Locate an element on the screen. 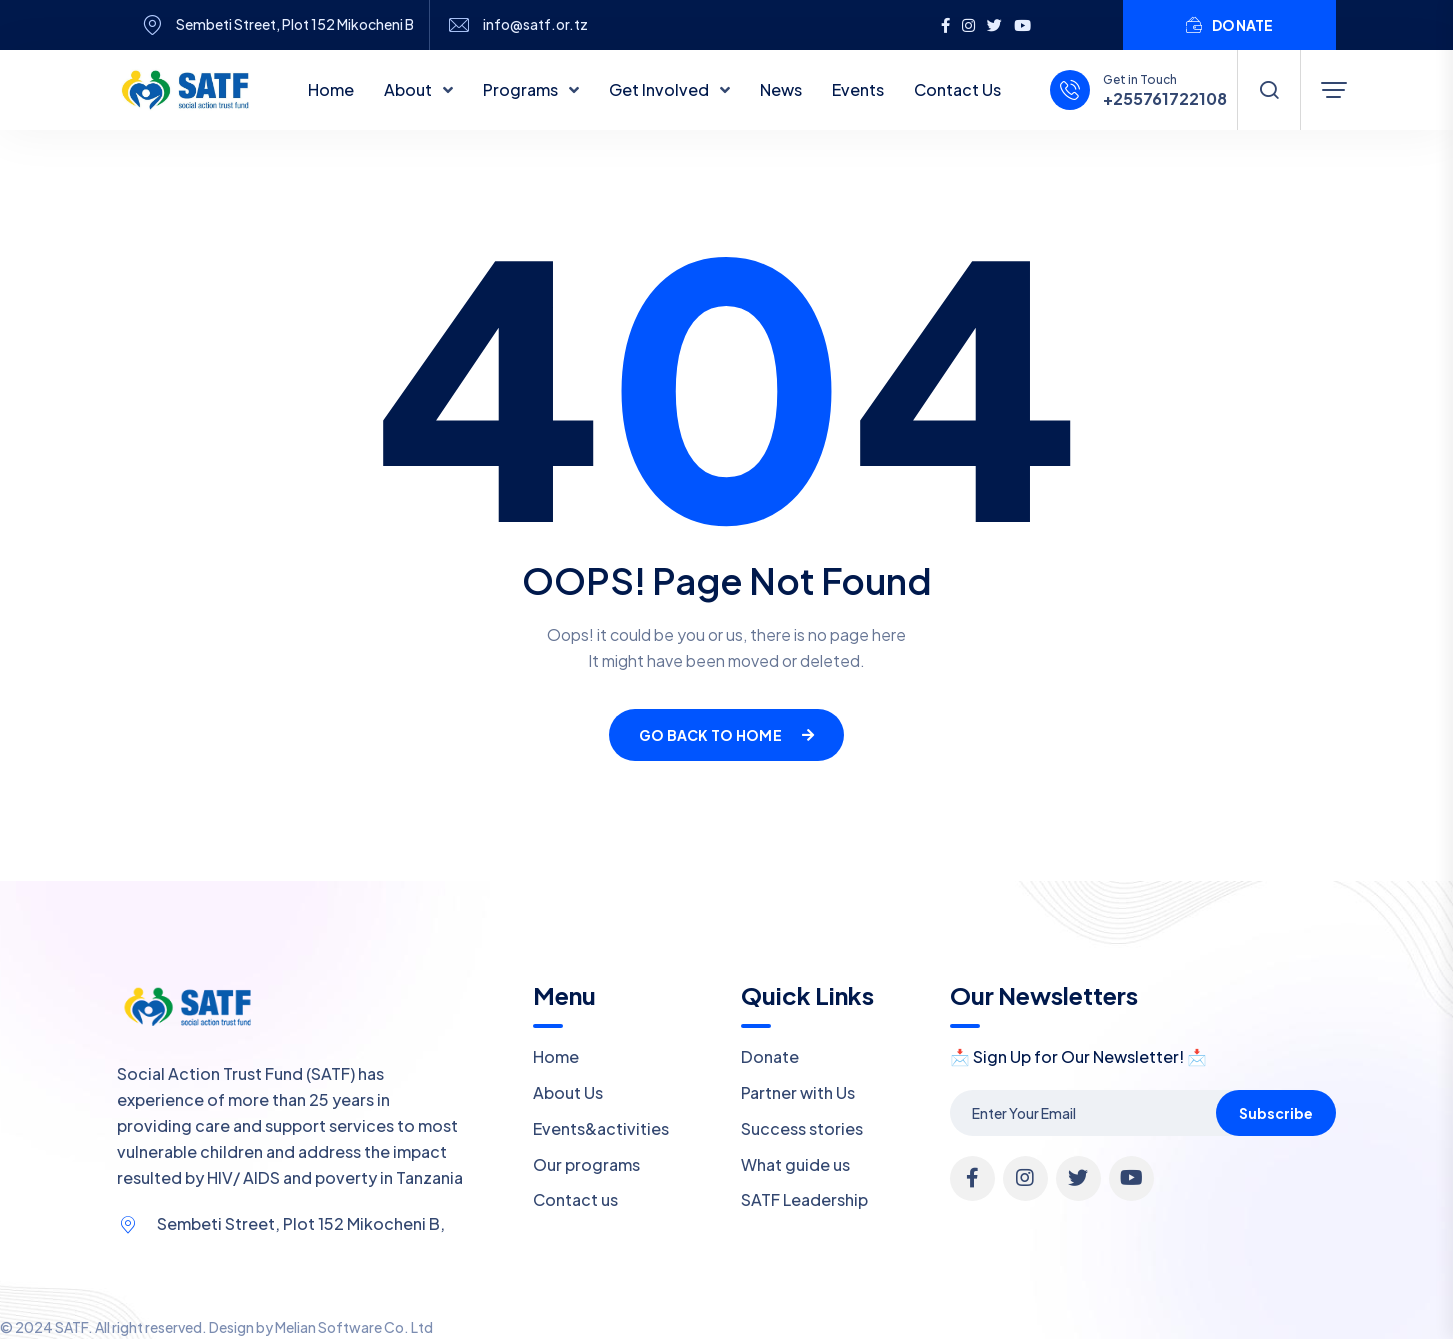 This screenshot has width=1453, height=1339. What guide us is located at coordinates (795, 1164).